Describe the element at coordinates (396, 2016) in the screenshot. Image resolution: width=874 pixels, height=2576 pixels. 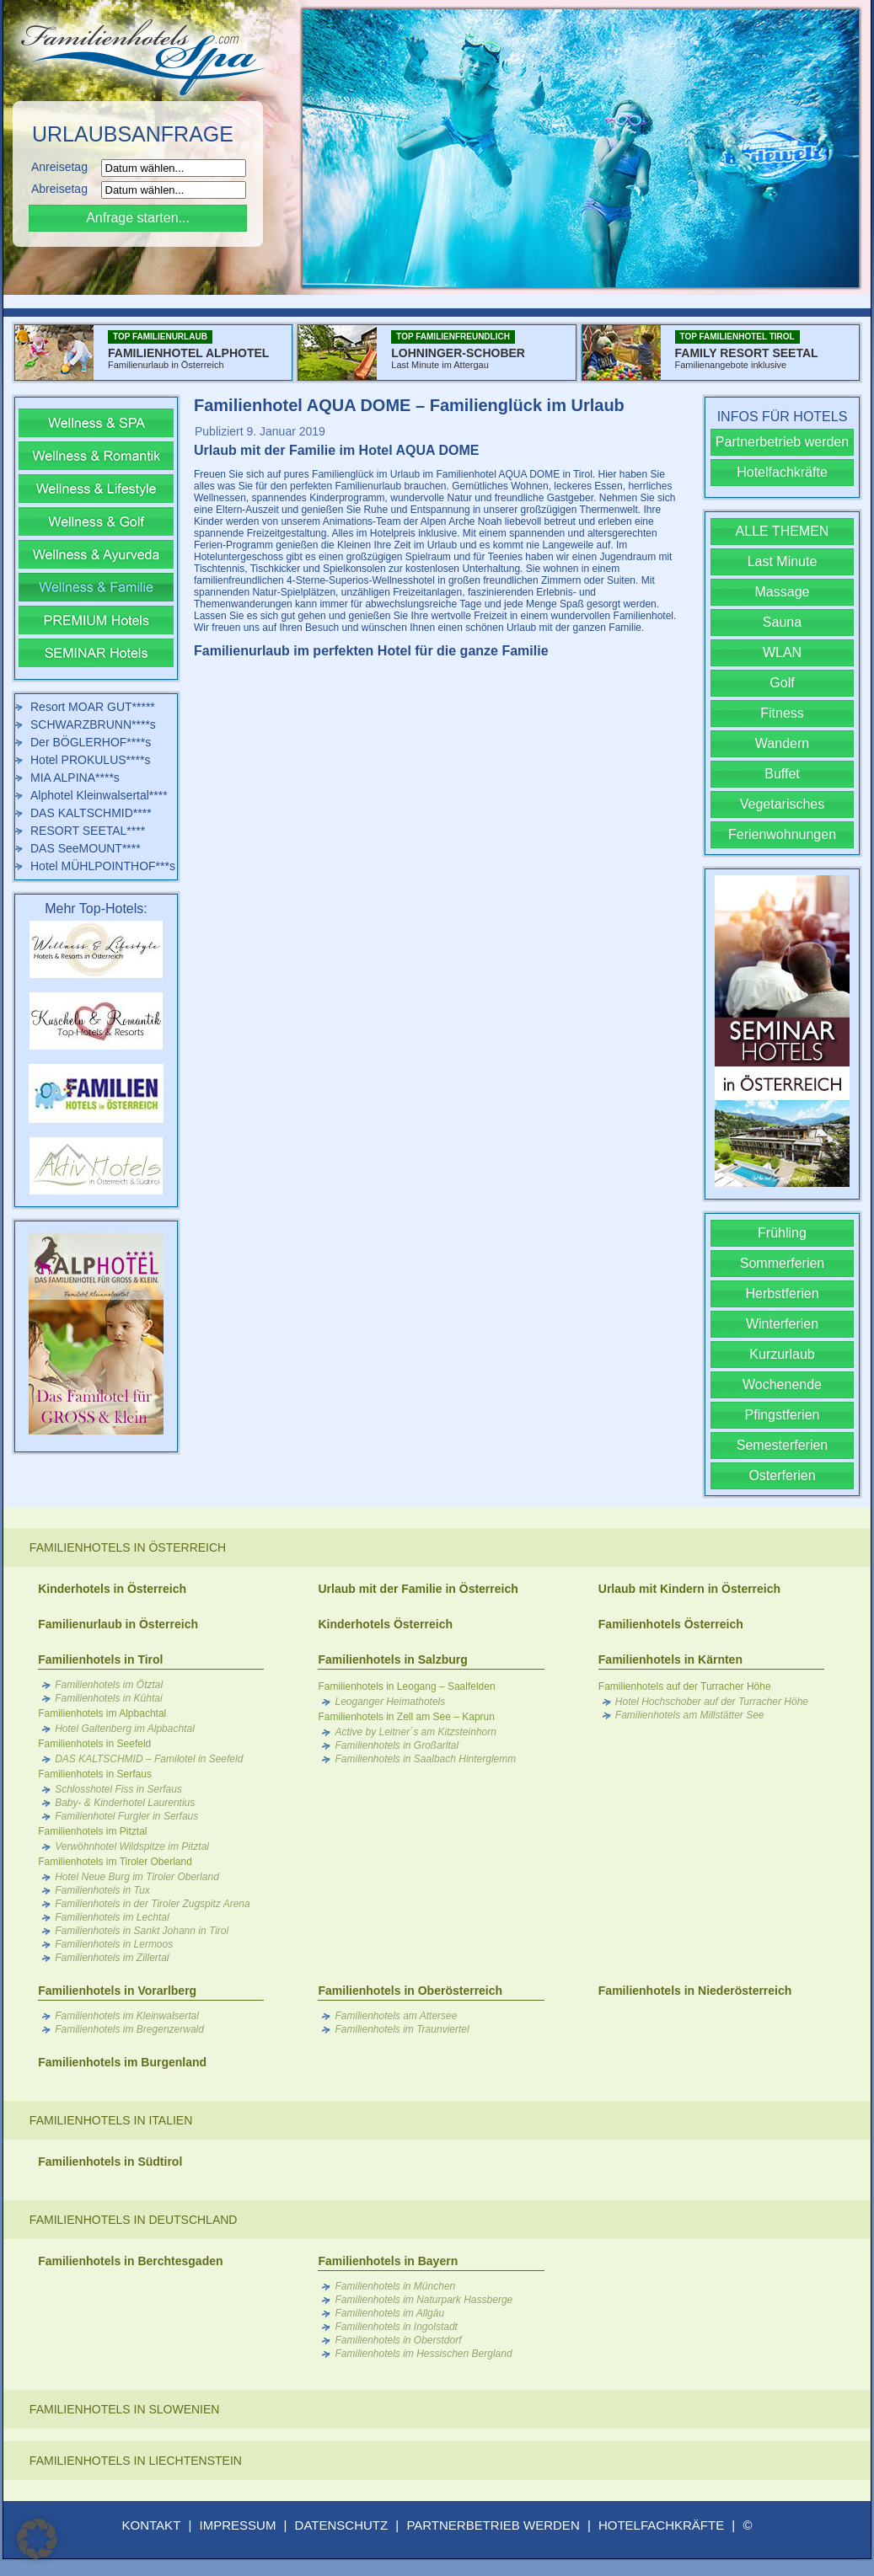
I see `Familienhotels am Attersee` at that location.